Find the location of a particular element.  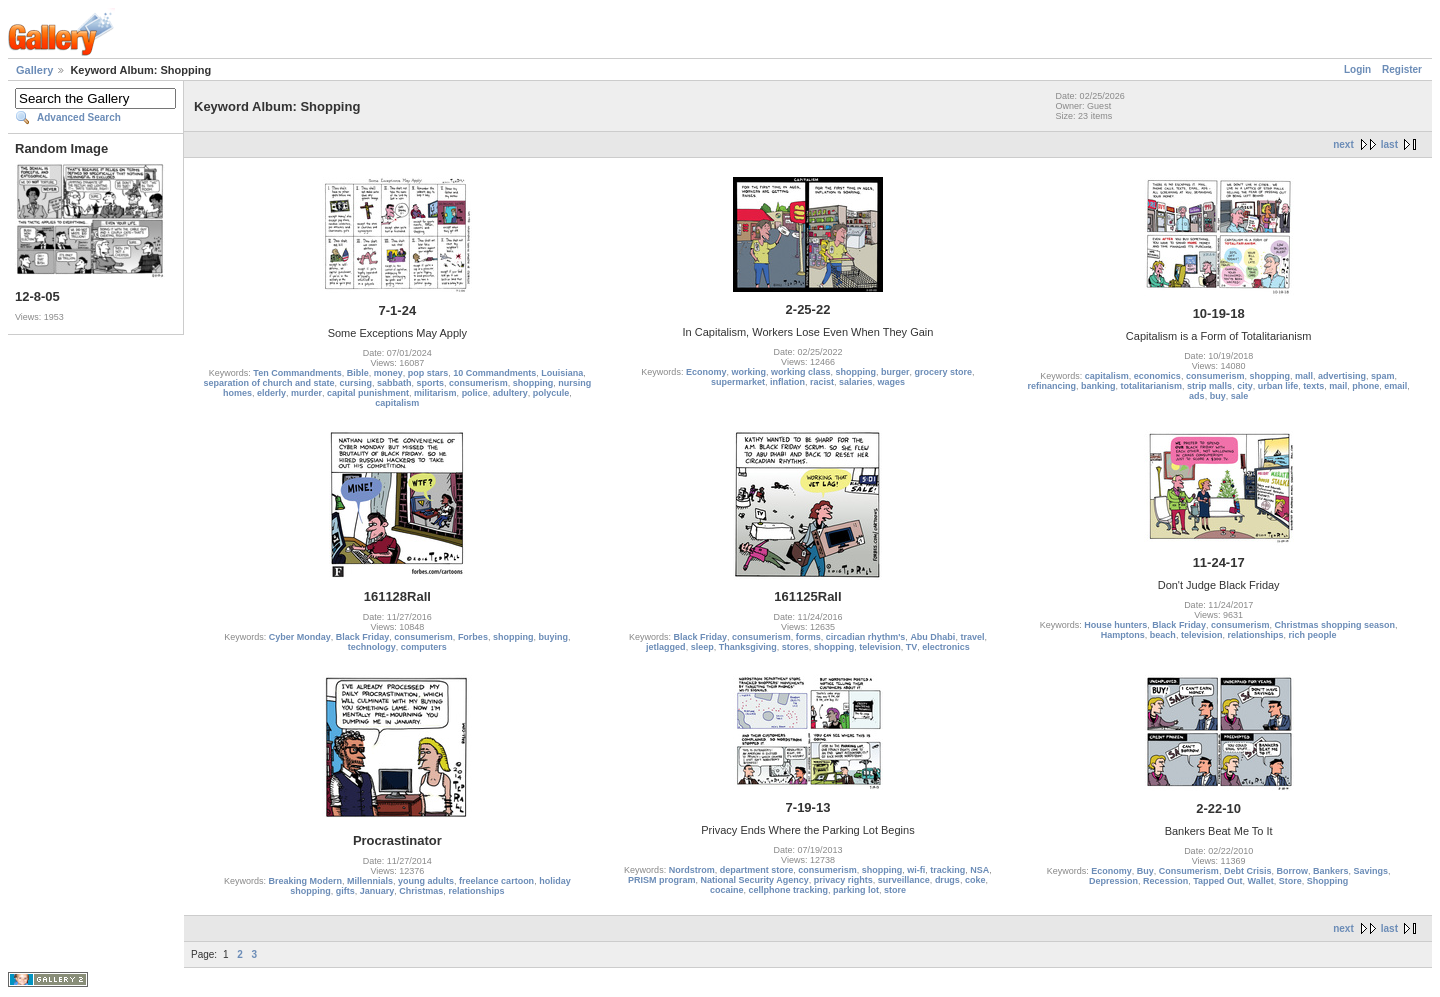

store is located at coordinates (895, 890).